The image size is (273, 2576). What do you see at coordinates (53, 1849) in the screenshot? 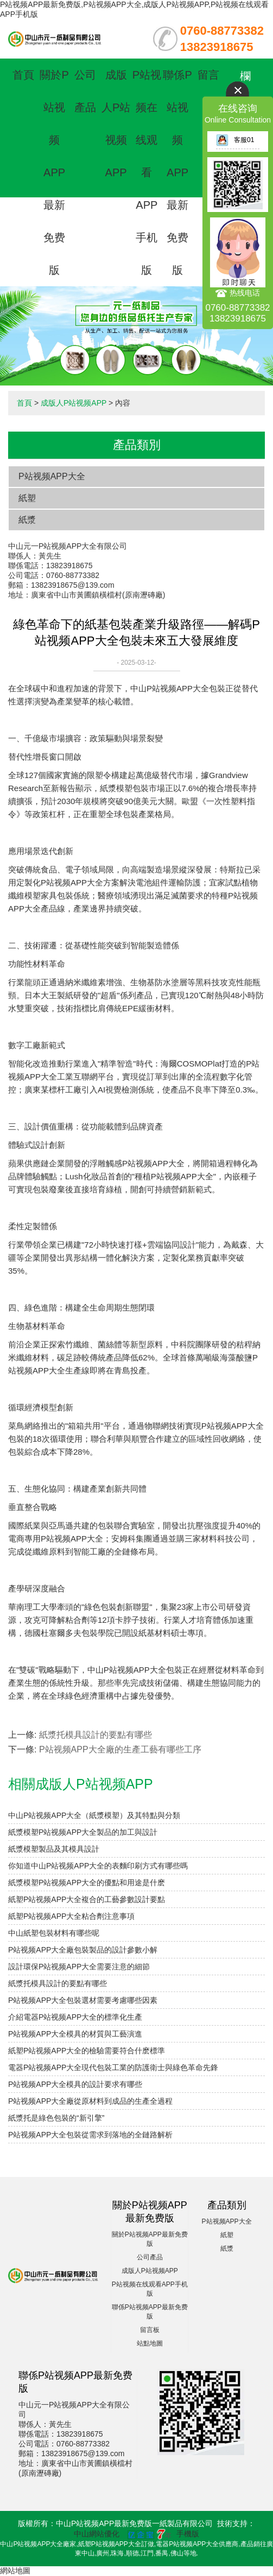
I see `紙漿模塑製品及其模具設計` at bounding box center [53, 1849].